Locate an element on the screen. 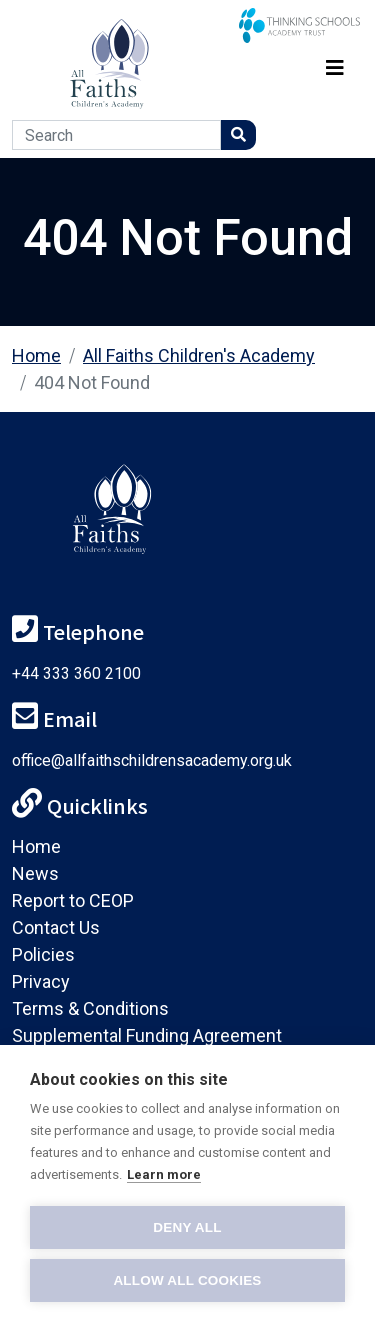 The height and width of the screenshot is (1327, 375). [Toggle navigation] is located at coordinates (335, 64).